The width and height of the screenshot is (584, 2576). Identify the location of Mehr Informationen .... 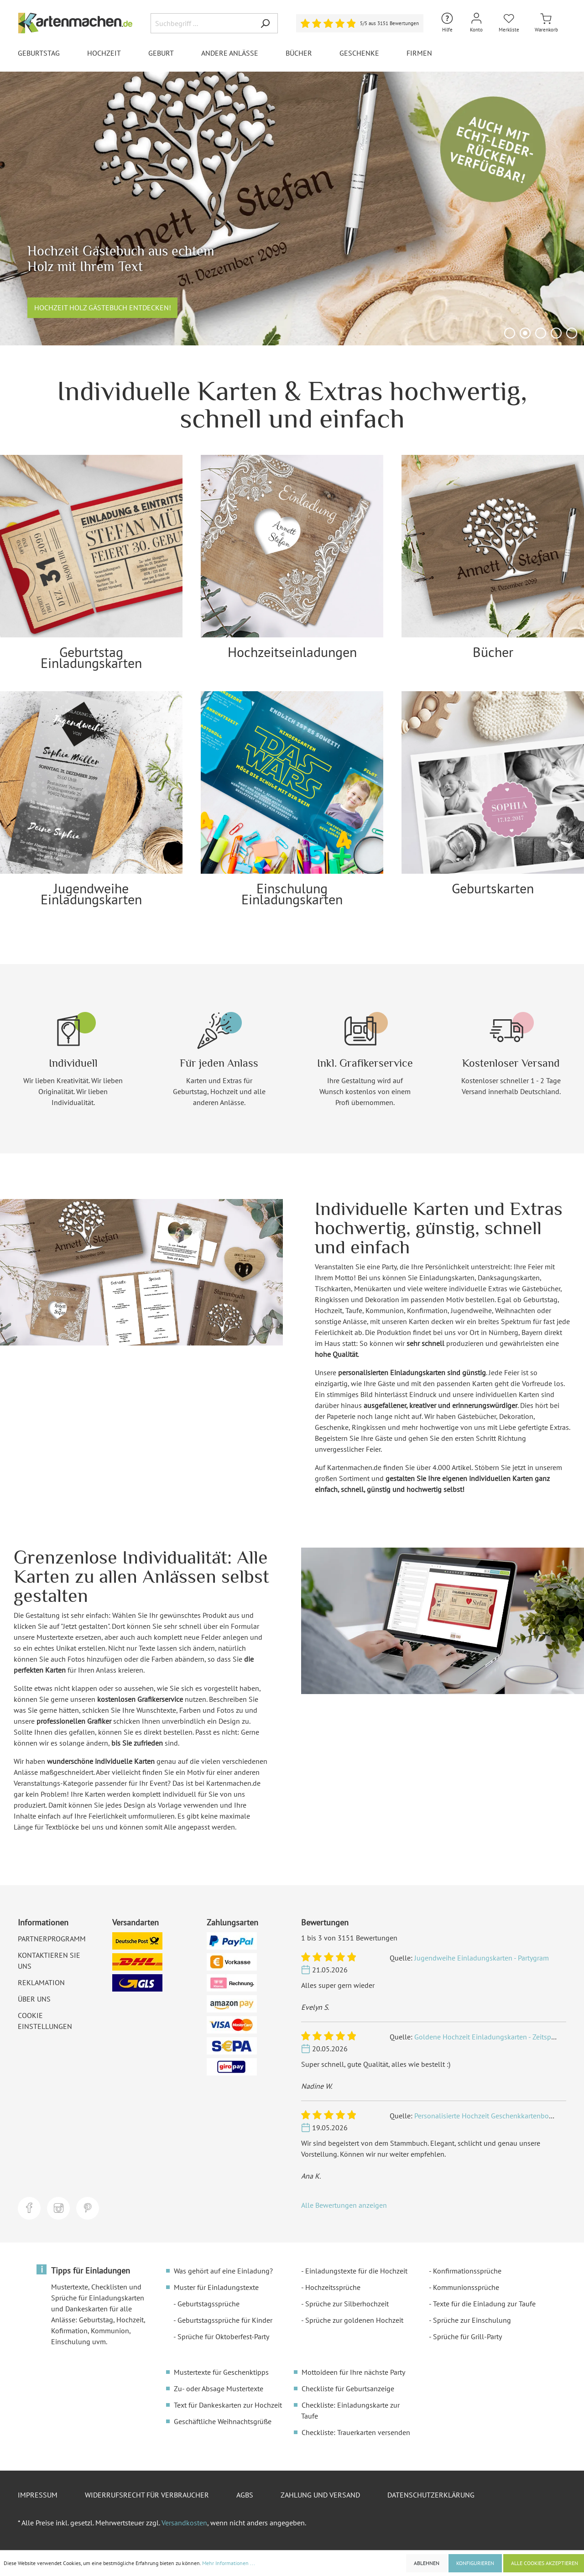
(228, 2563).